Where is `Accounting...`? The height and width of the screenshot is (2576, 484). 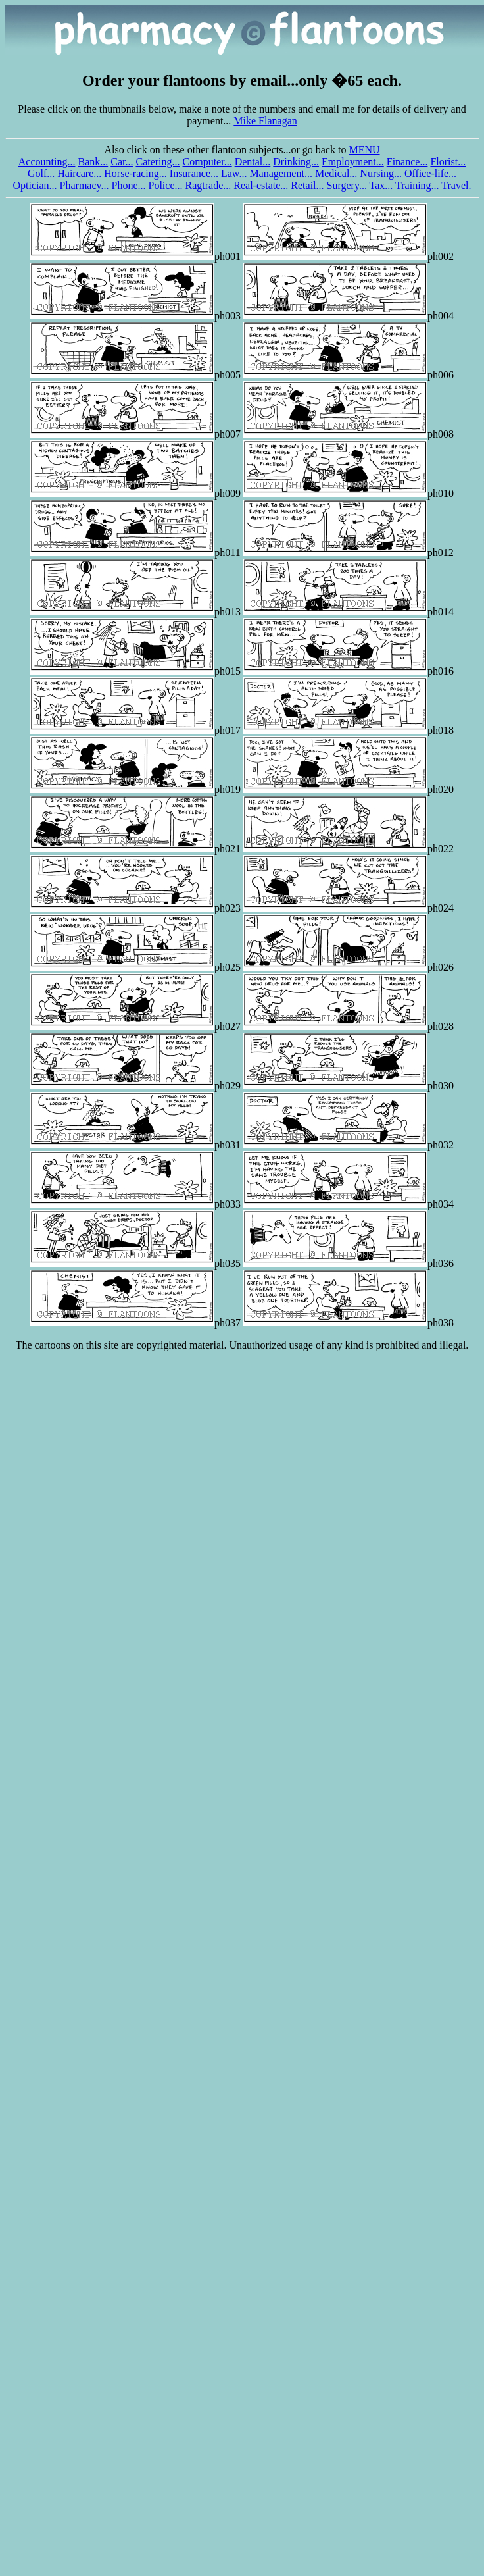
Accounting... is located at coordinates (47, 161).